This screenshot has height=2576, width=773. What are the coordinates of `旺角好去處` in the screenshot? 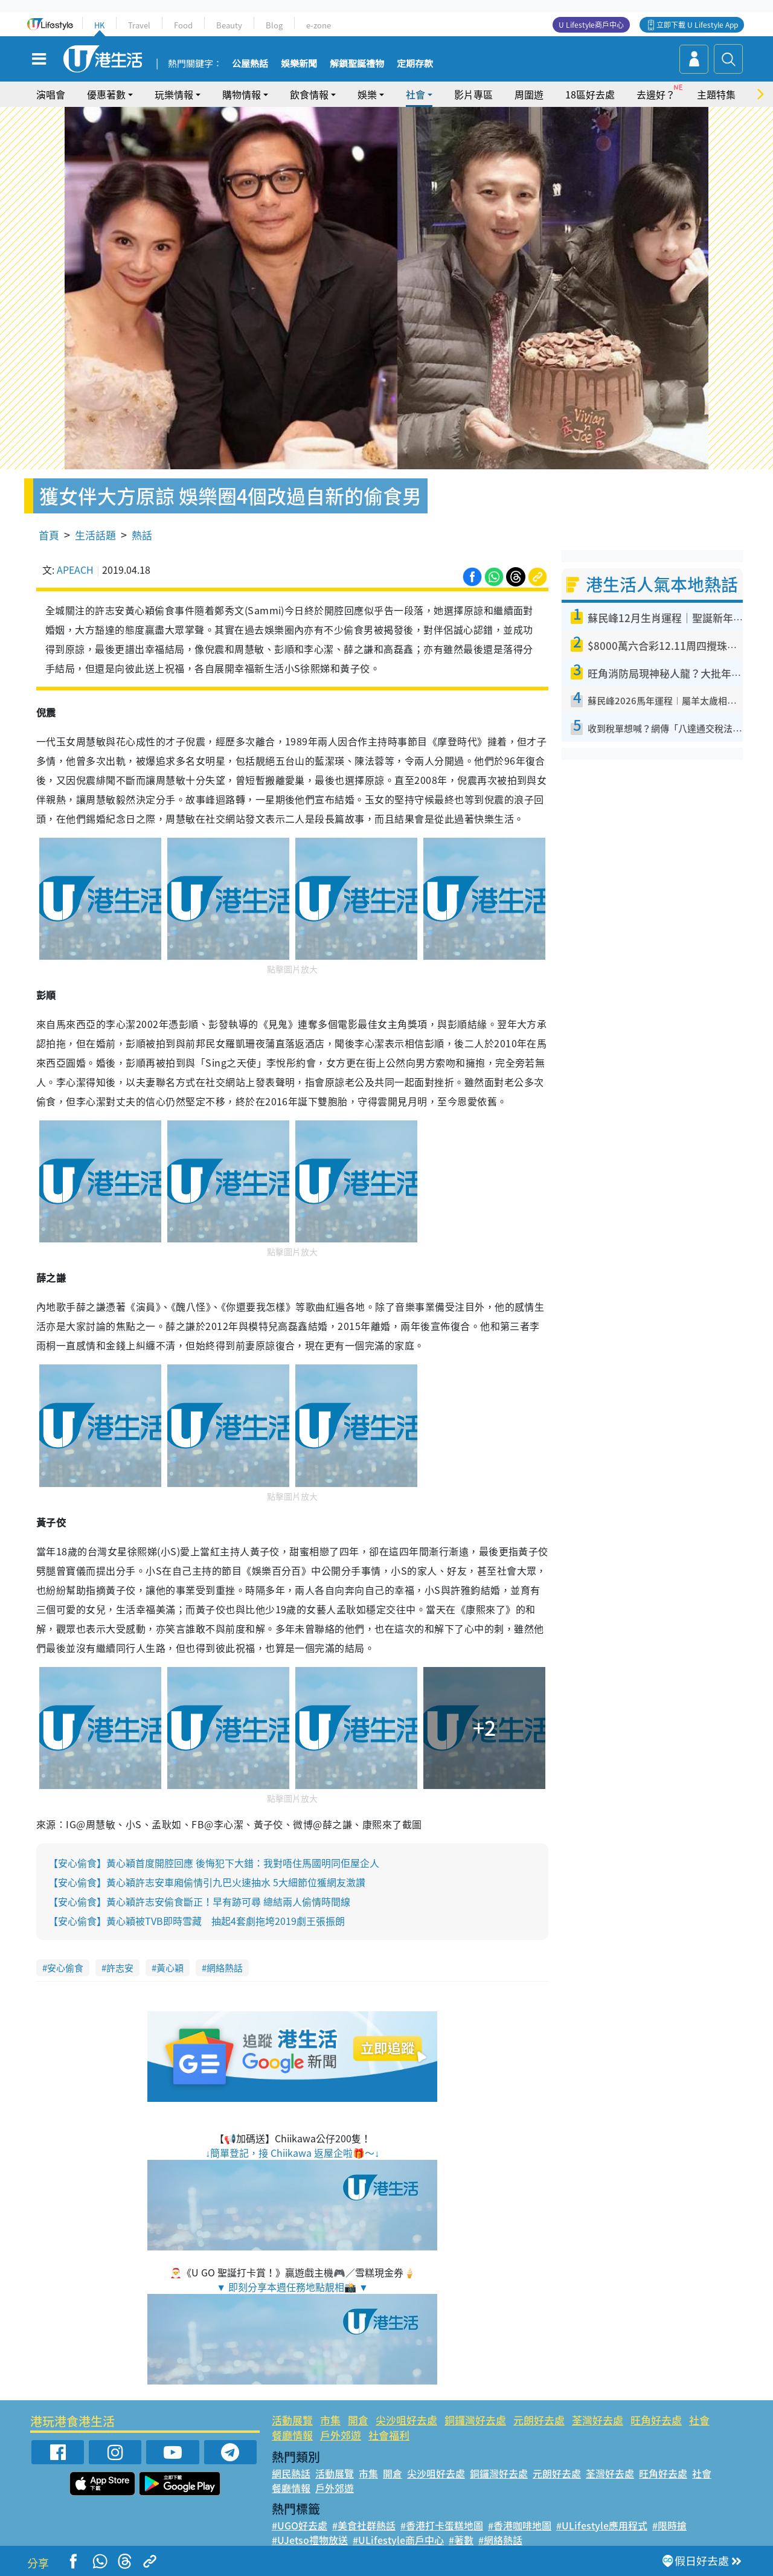 It's located at (656, 2419).